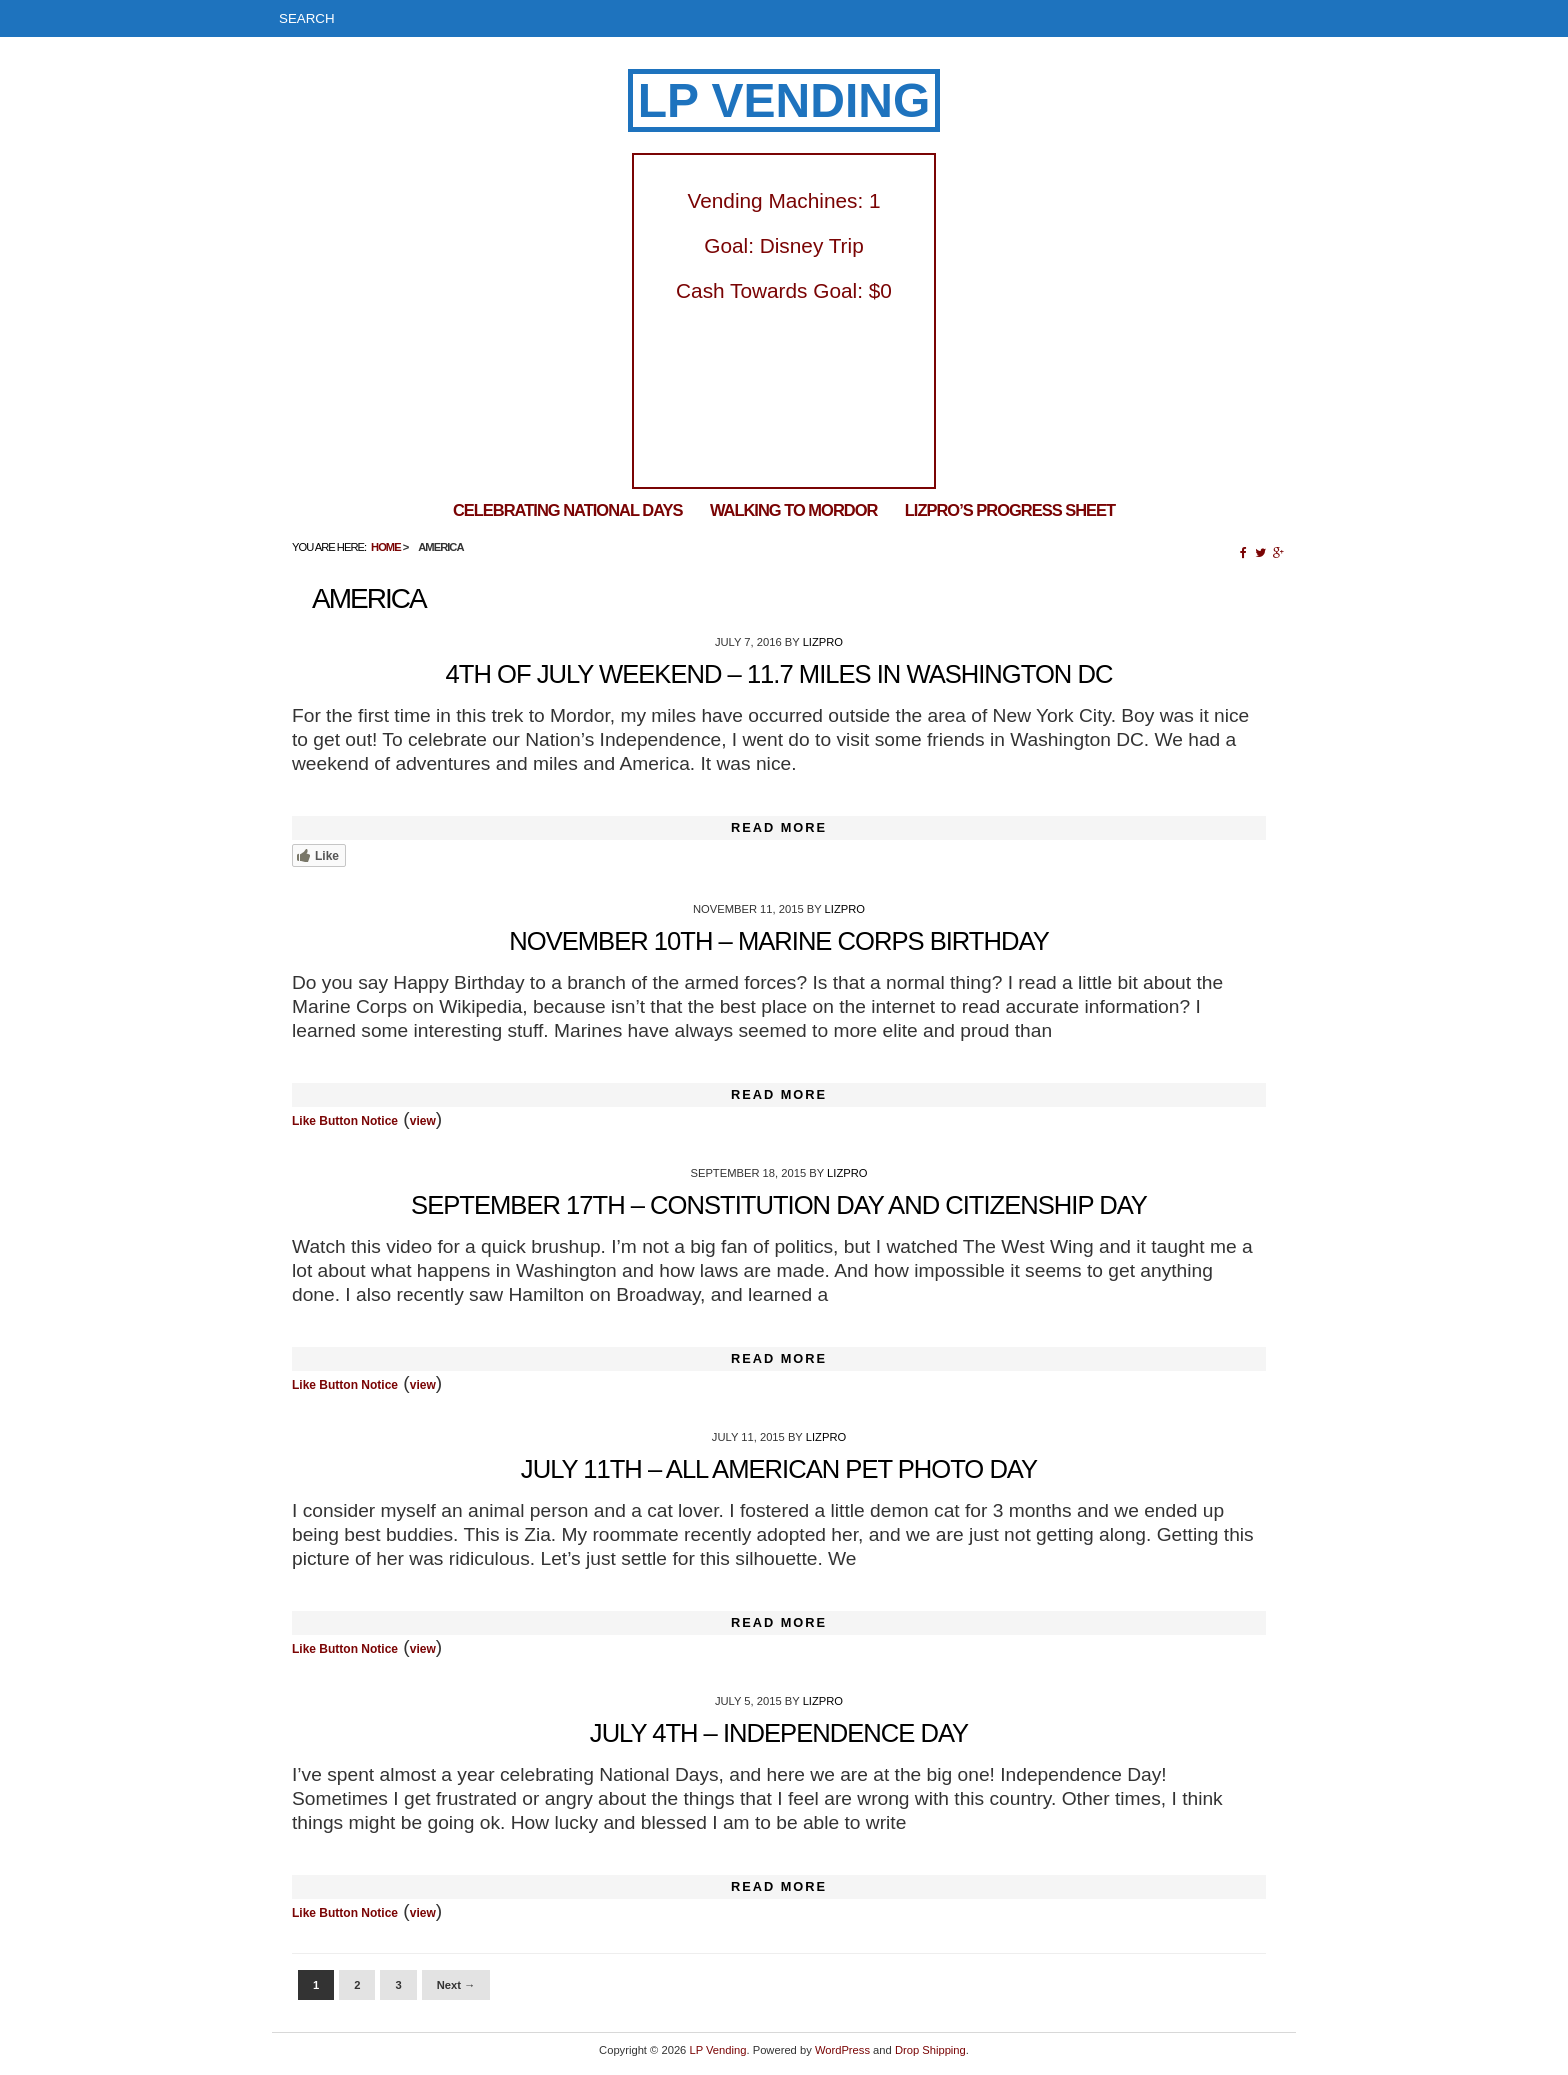 This screenshot has height=2075, width=1568. What do you see at coordinates (779, 827) in the screenshot?
I see `Read More` at bounding box center [779, 827].